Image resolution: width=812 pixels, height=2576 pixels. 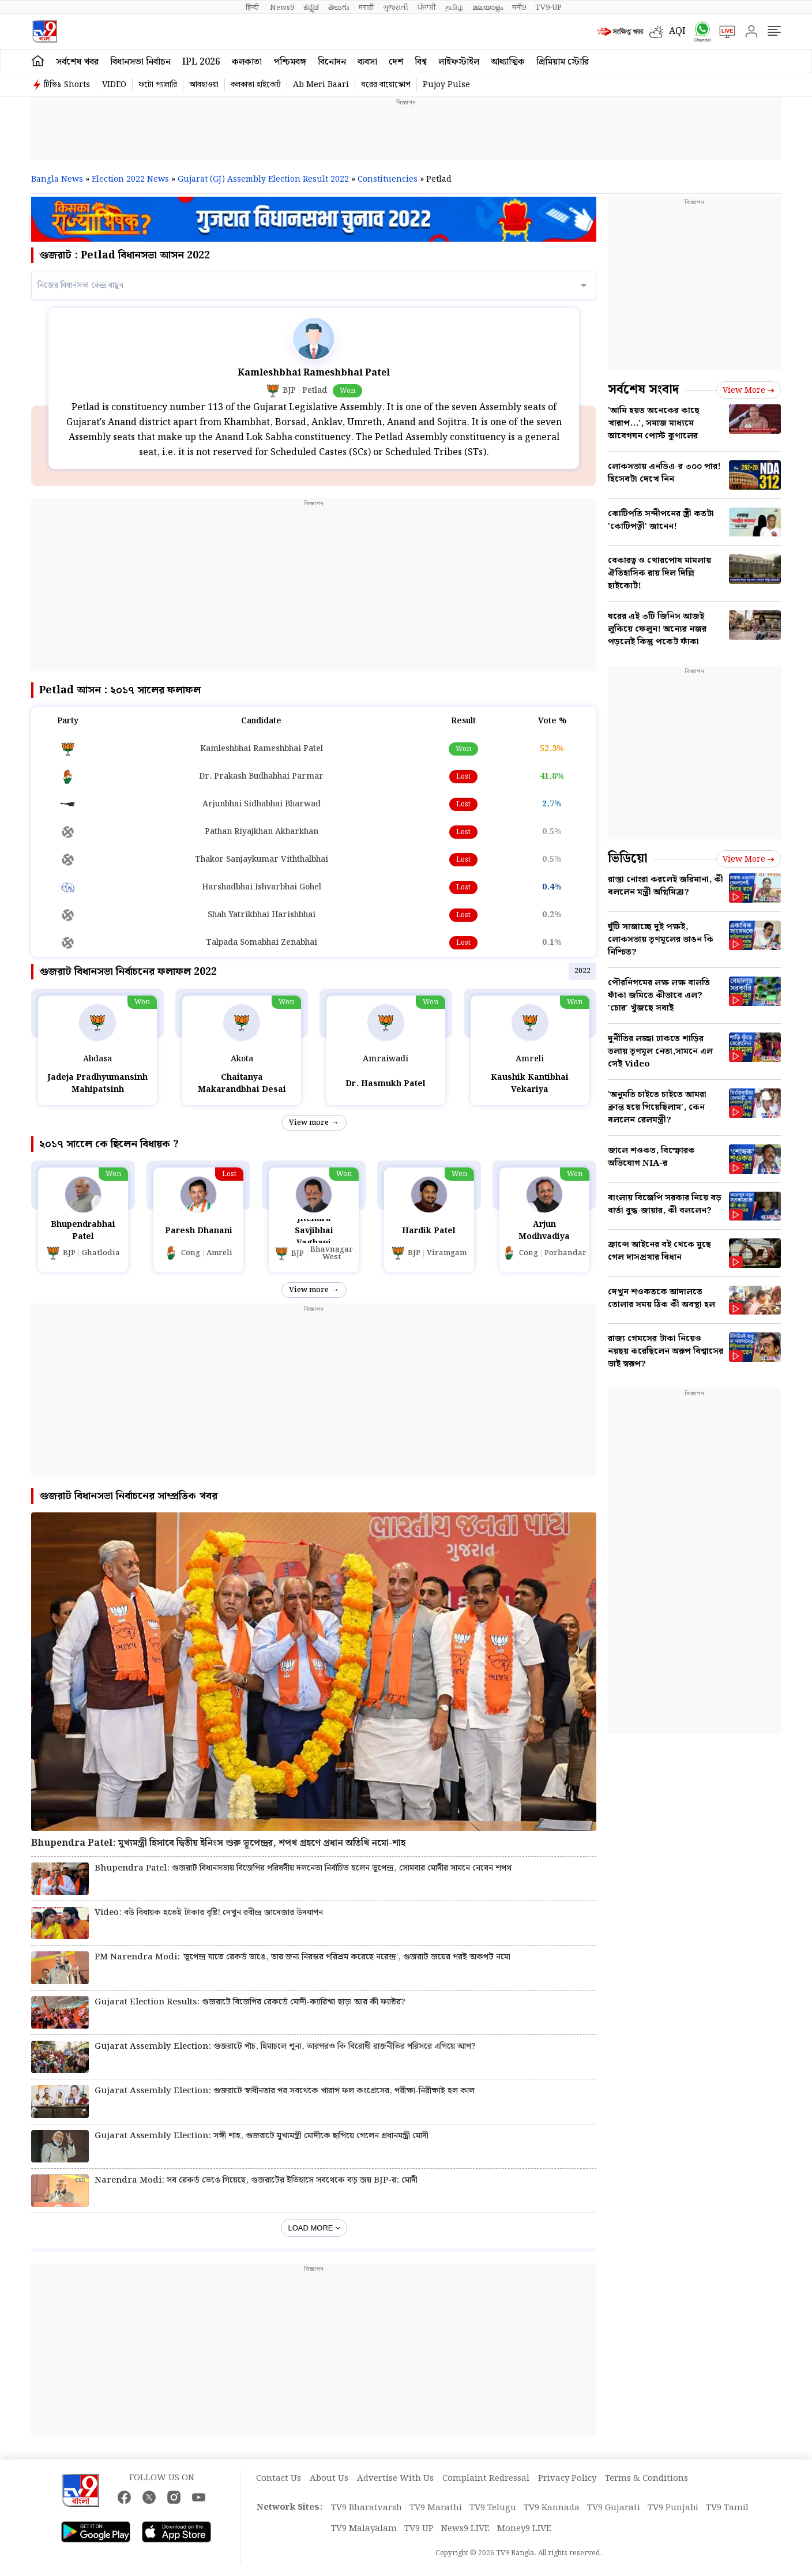 I want to click on Election 2022 News, so click(x=130, y=179).